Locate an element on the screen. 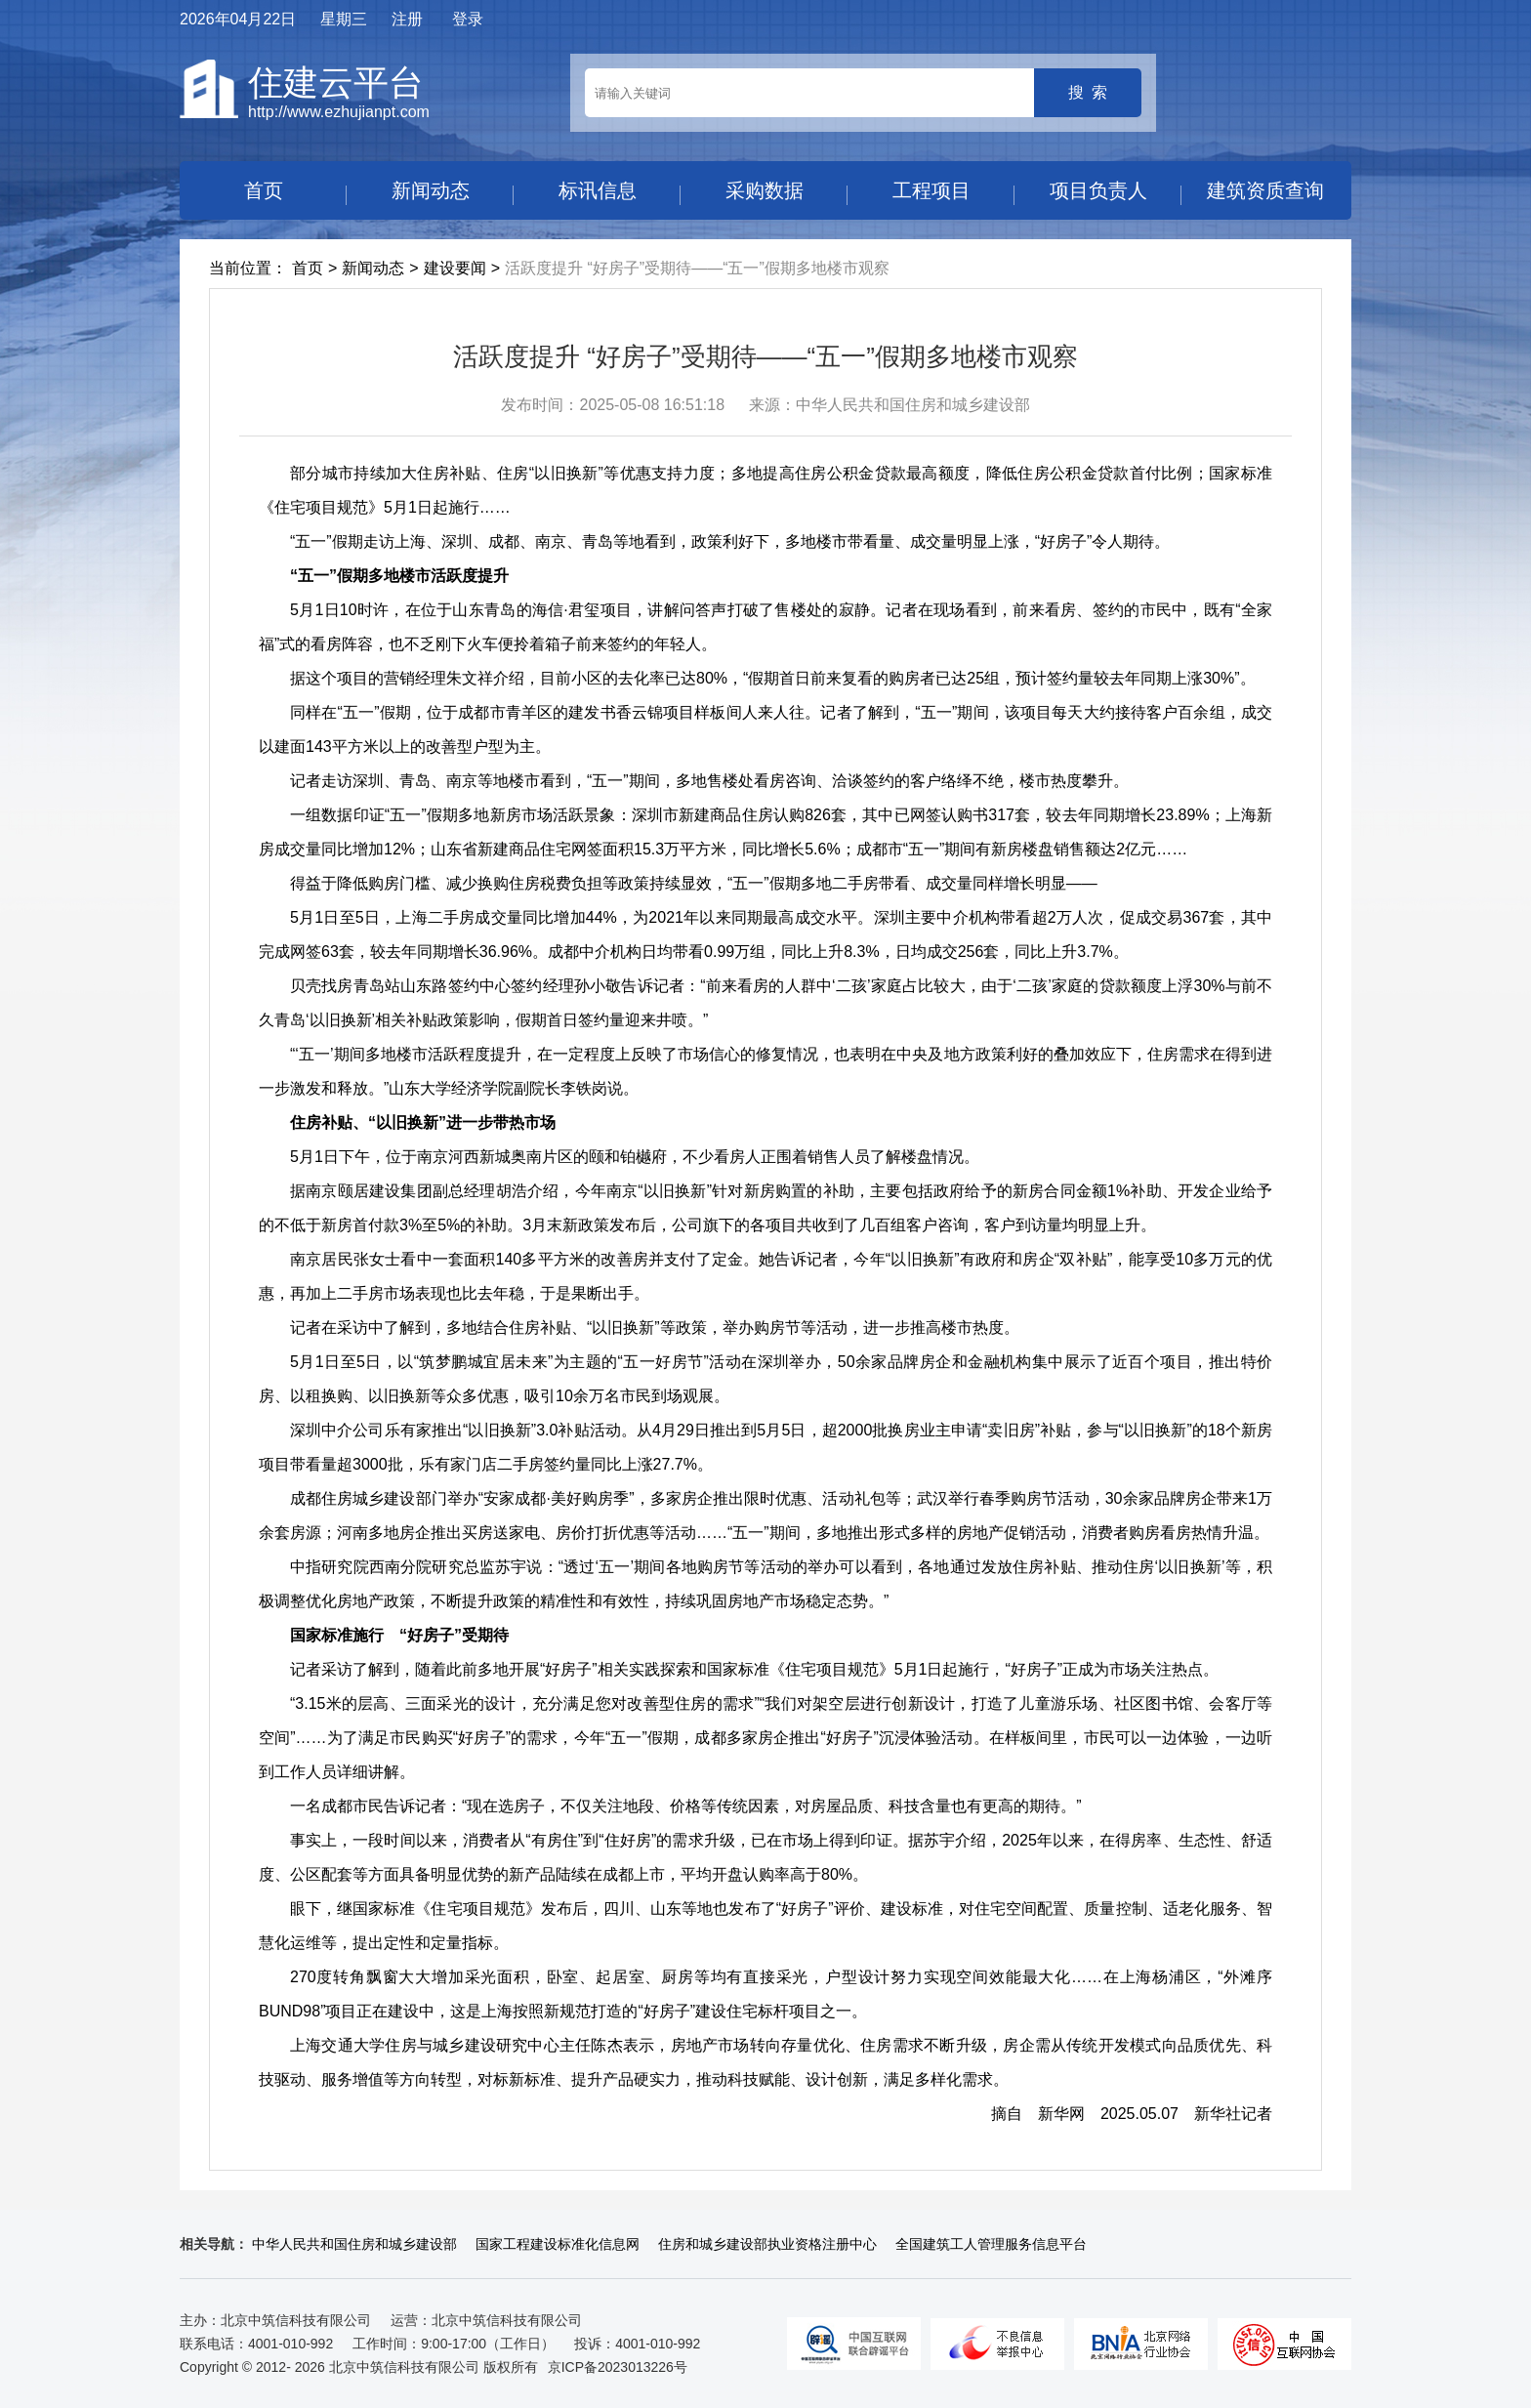 Image resolution: width=1531 pixels, height=2408 pixels. 国家工程建设标准化信息网 is located at coordinates (558, 2244).